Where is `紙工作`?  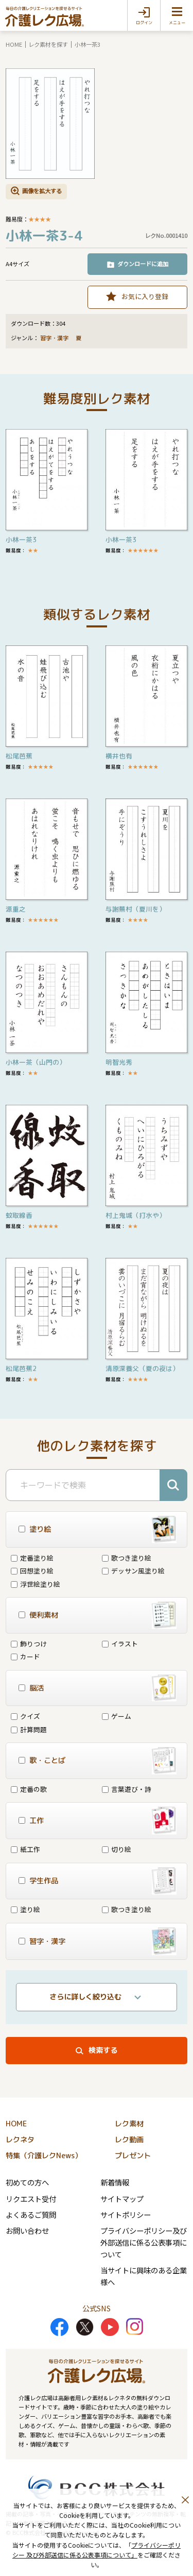
紙工作 is located at coordinates (25, 1849).